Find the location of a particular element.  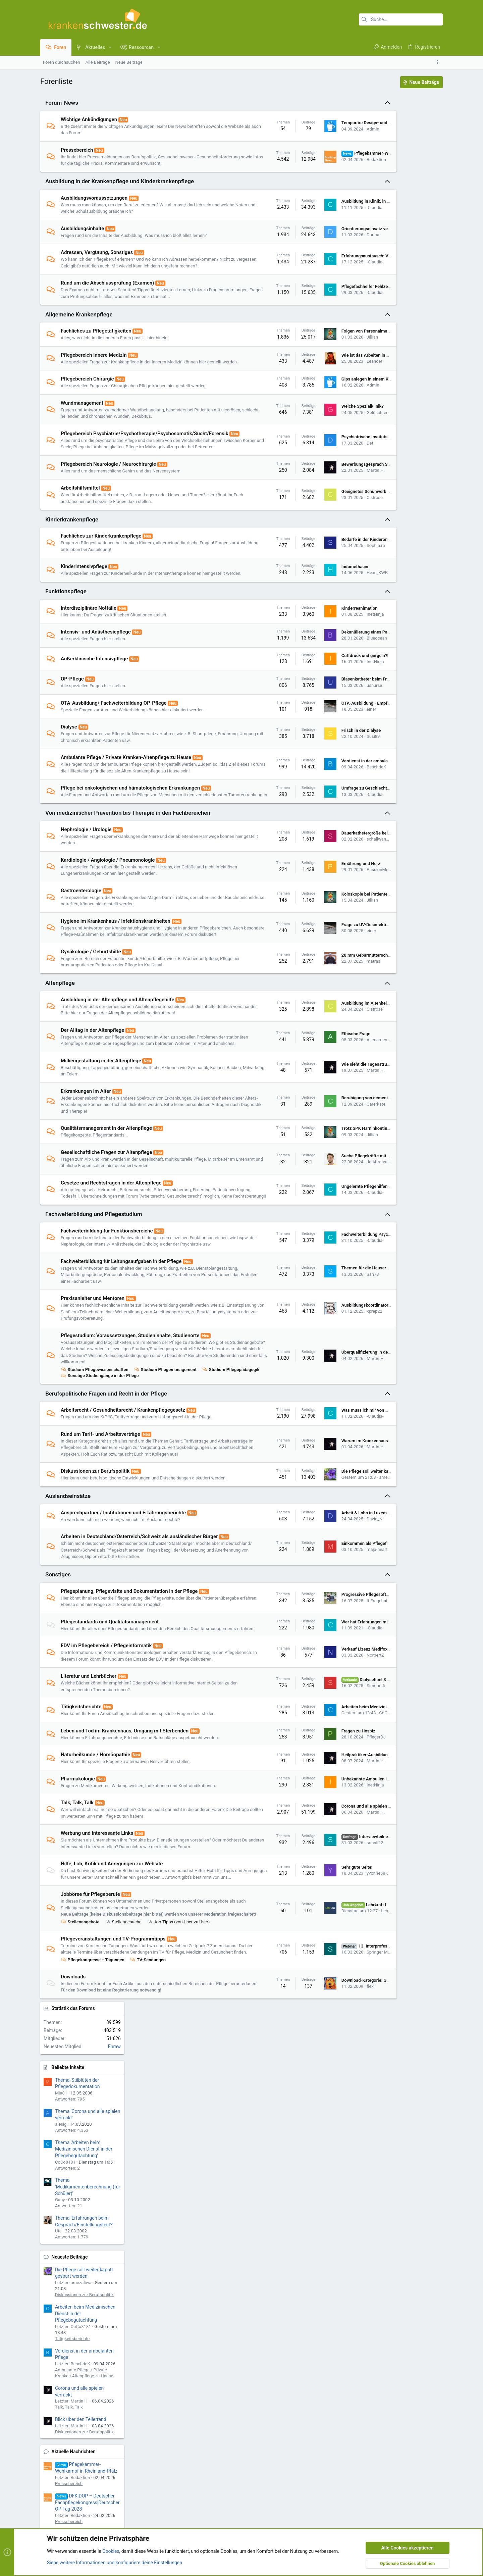

Leben und Tod im Krankenhaus, Umgang mit Sterbenden is located at coordinates (125, 1856).